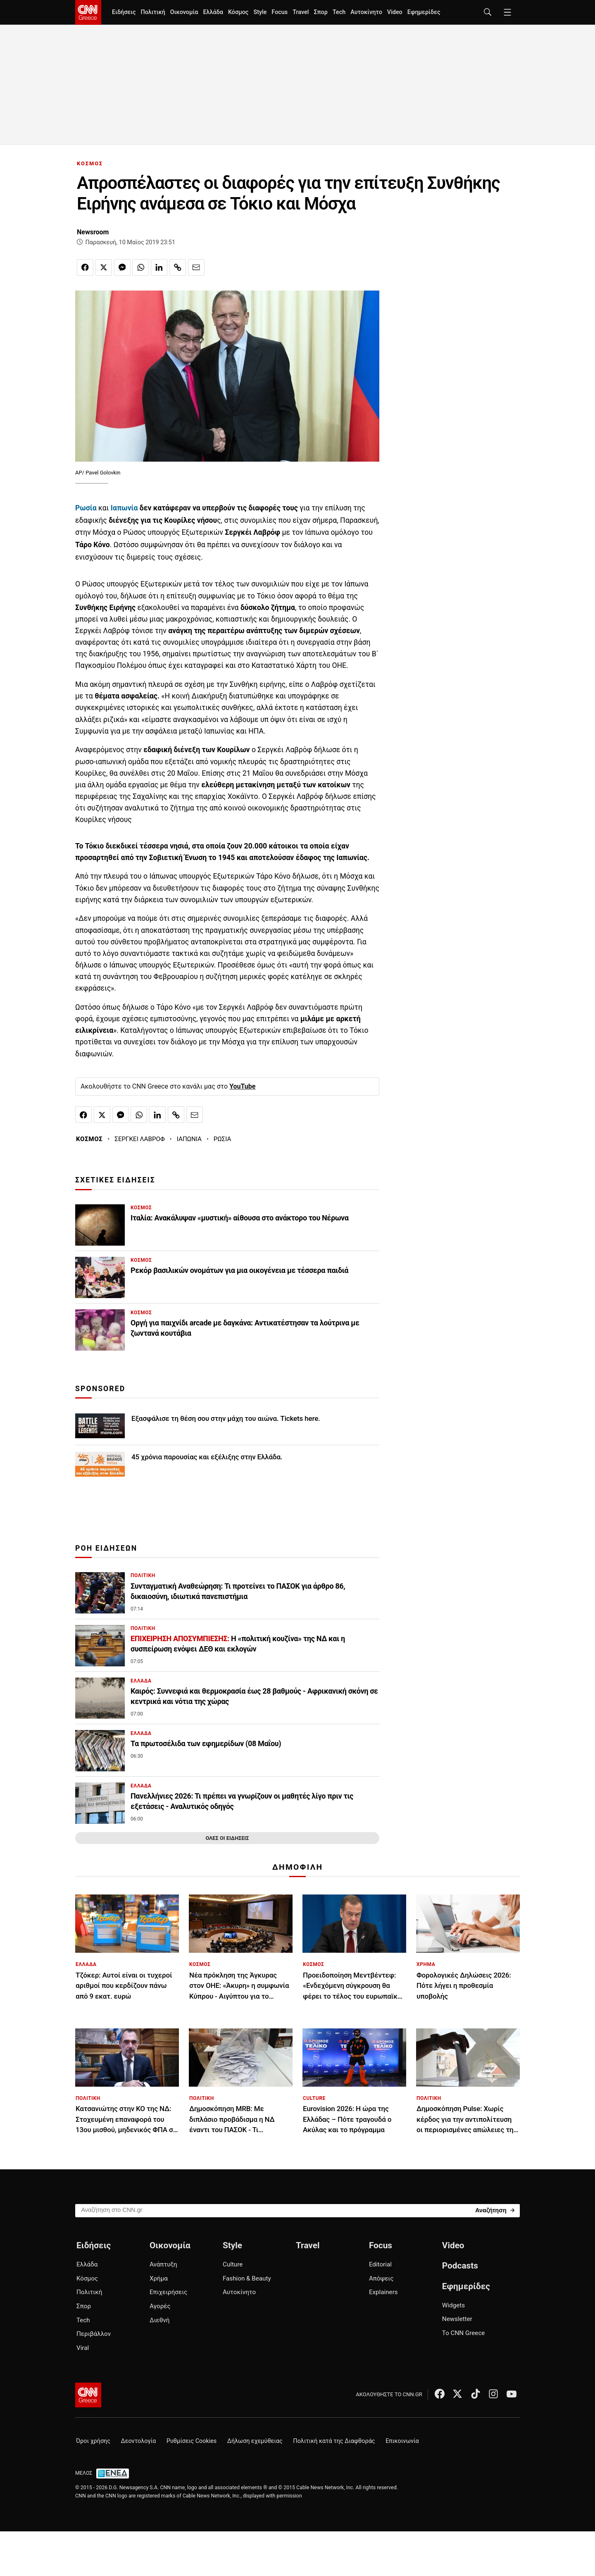 Image resolution: width=595 pixels, height=2576 pixels. What do you see at coordinates (233, 2264) in the screenshot?
I see `Culture` at bounding box center [233, 2264].